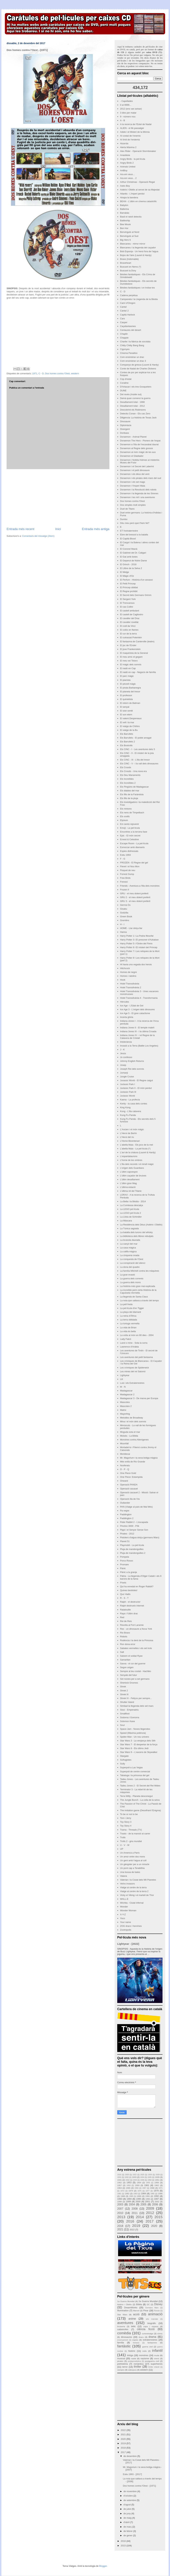  What do you see at coordinates (138, 151) in the screenshot?
I see `Alex Rider - Operació Stormbreaker` at bounding box center [138, 151].